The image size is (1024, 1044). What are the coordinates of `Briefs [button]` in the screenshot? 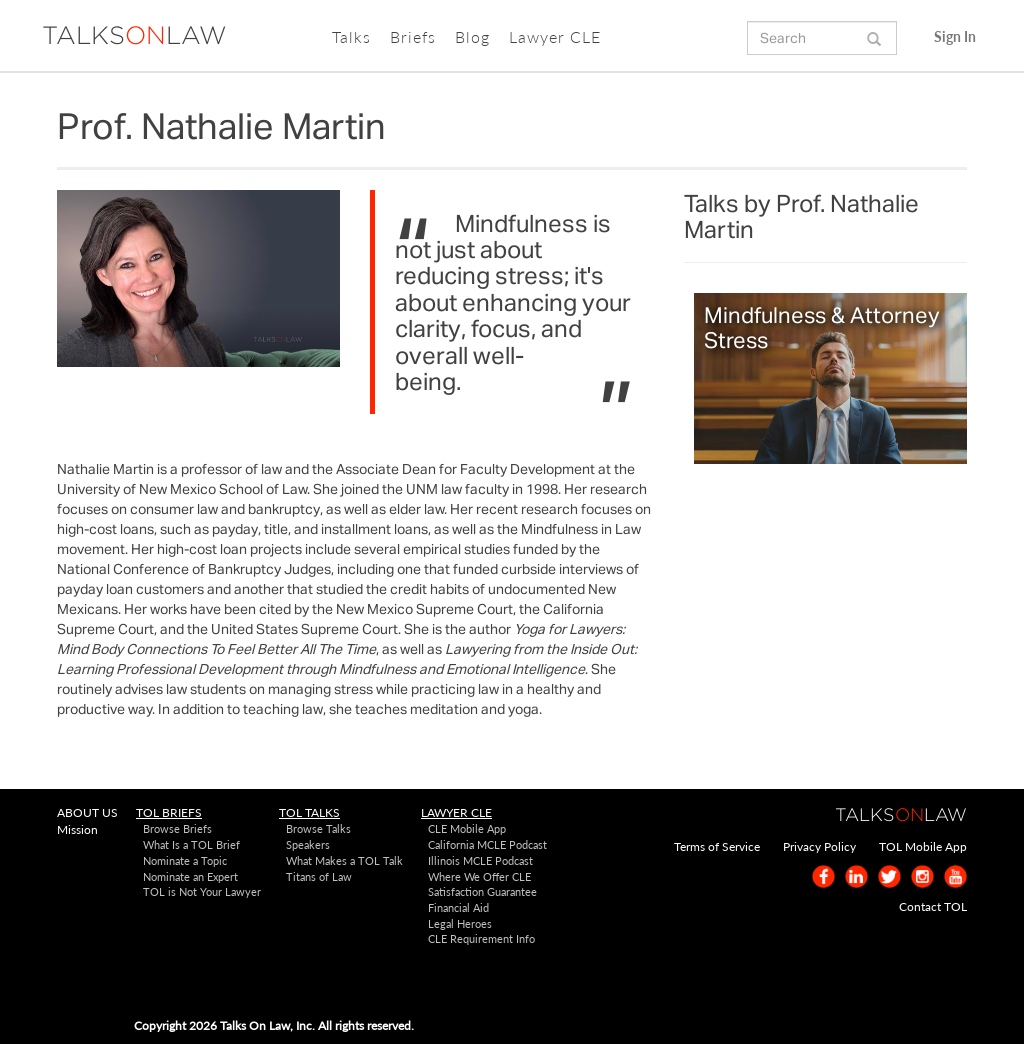 It's located at (413, 36).